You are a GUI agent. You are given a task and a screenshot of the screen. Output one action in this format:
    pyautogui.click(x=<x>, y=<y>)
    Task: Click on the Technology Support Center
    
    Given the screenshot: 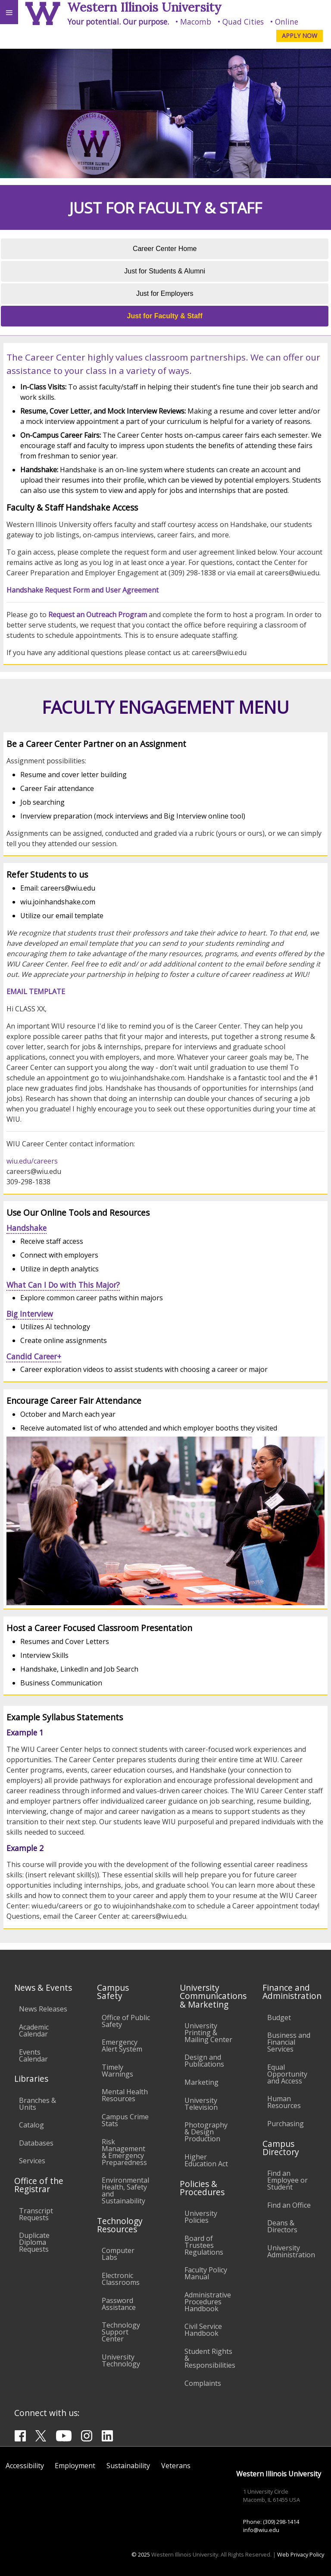 What is the action you would take?
    pyautogui.click(x=121, y=2332)
    